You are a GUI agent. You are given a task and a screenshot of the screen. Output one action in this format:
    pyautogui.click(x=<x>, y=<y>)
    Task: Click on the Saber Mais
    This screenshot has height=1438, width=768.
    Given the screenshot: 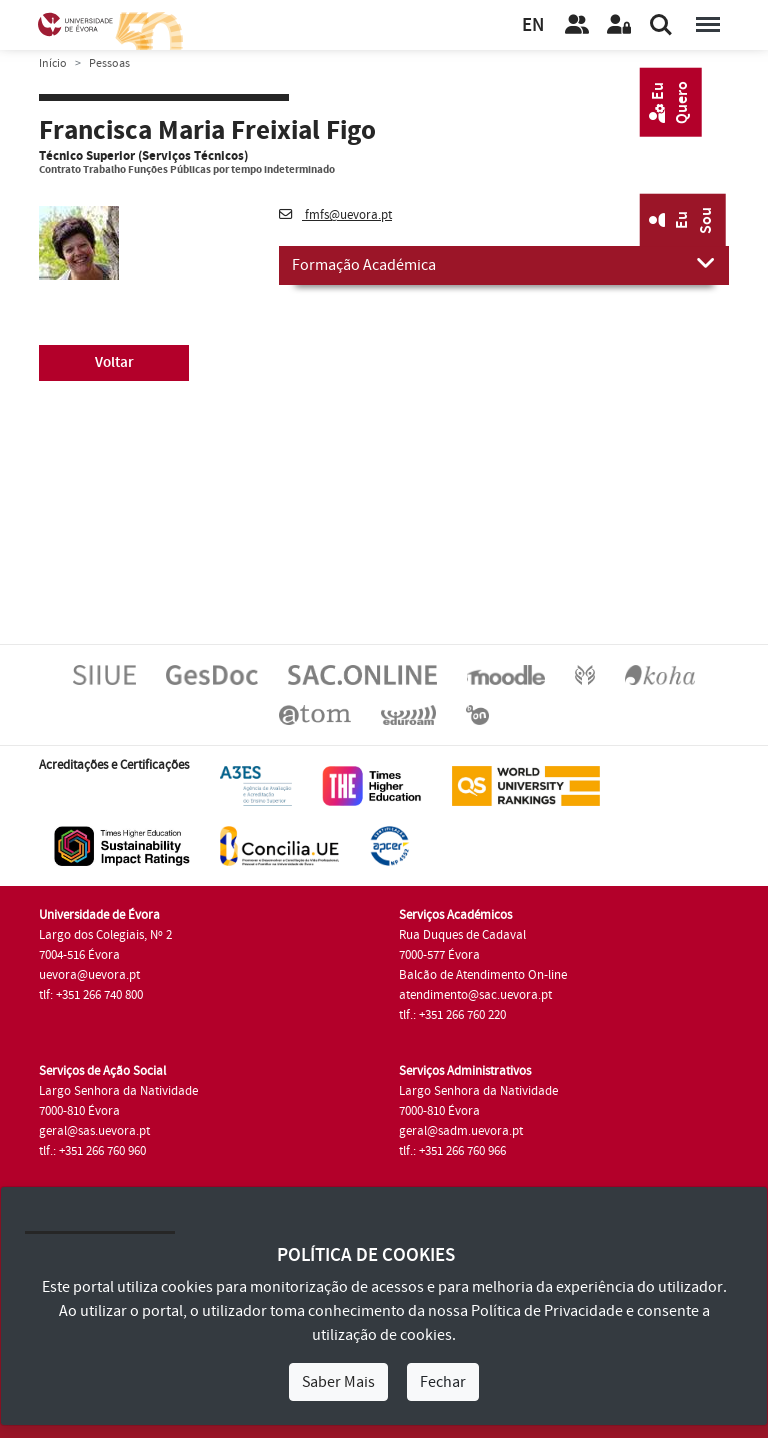 What is the action you would take?
    pyautogui.click(x=338, y=1382)
    